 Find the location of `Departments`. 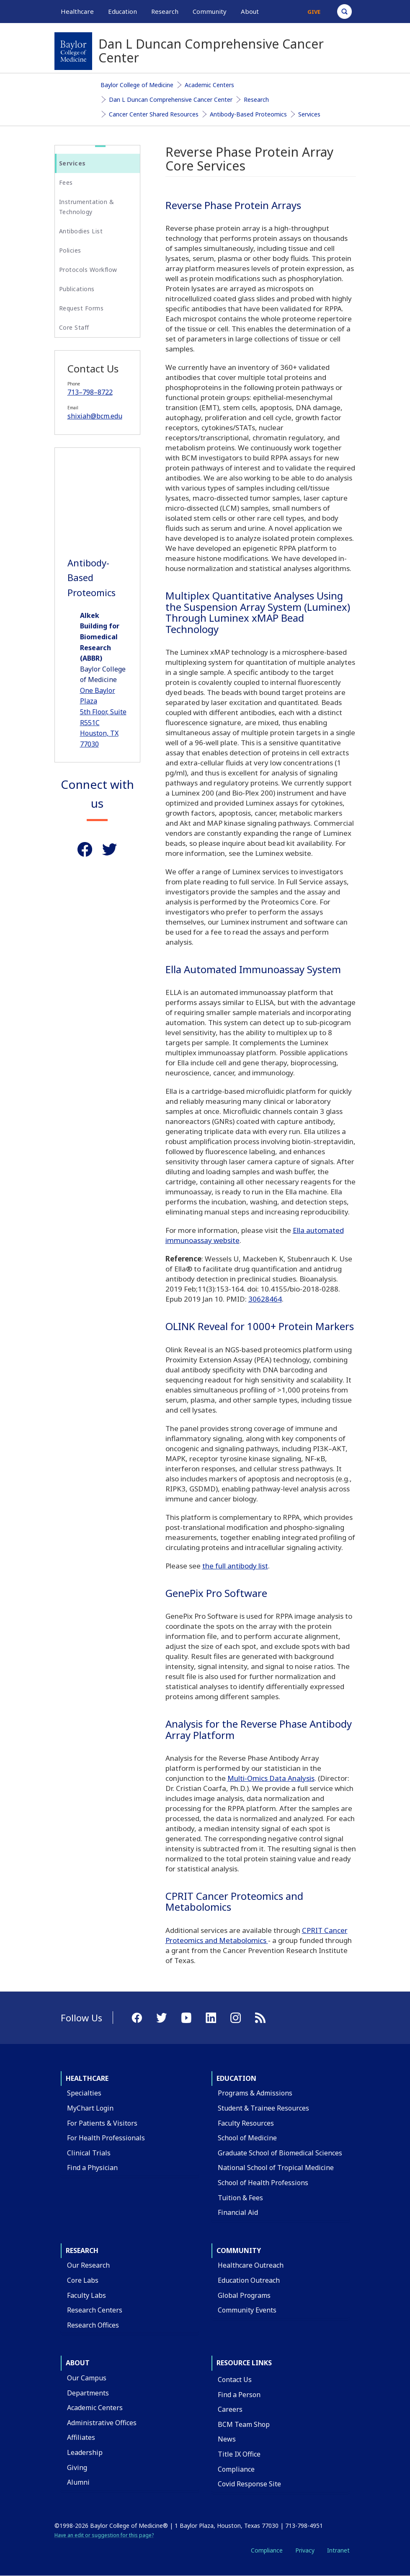

Departments is located at coordinates (88, 2393).